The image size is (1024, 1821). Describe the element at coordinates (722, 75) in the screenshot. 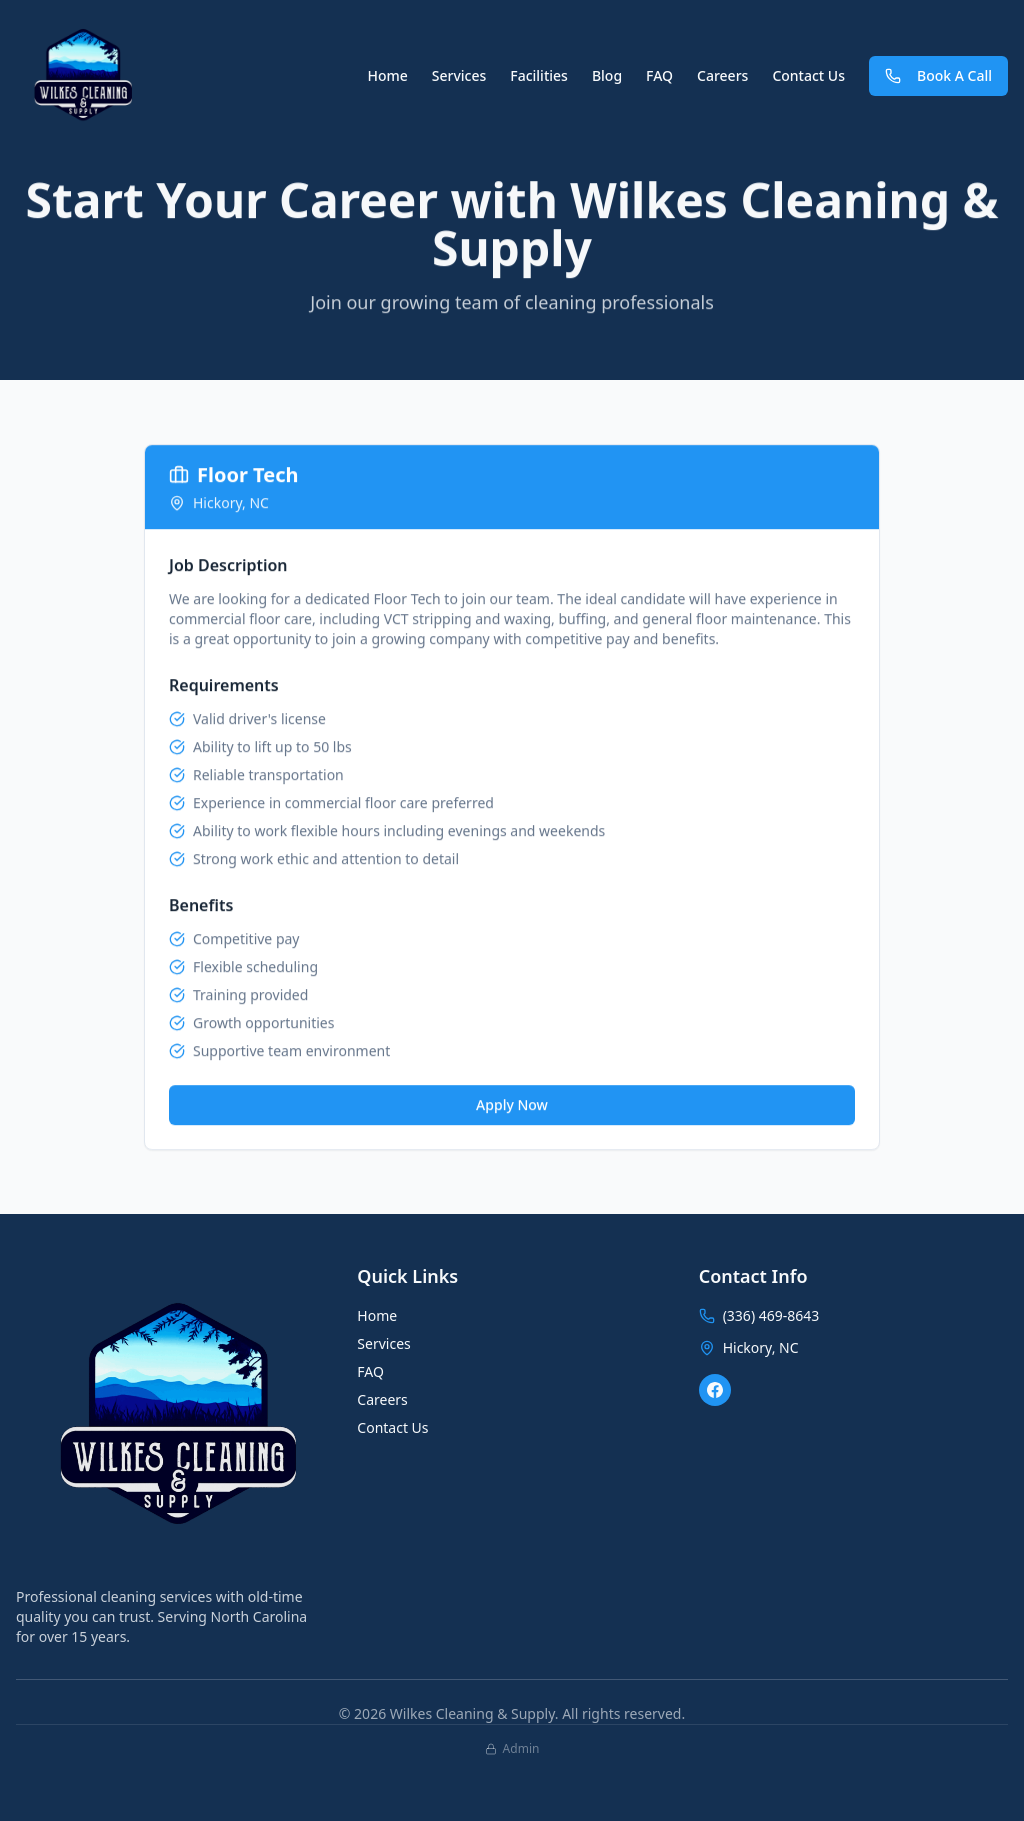

I see `Careers` at that location.